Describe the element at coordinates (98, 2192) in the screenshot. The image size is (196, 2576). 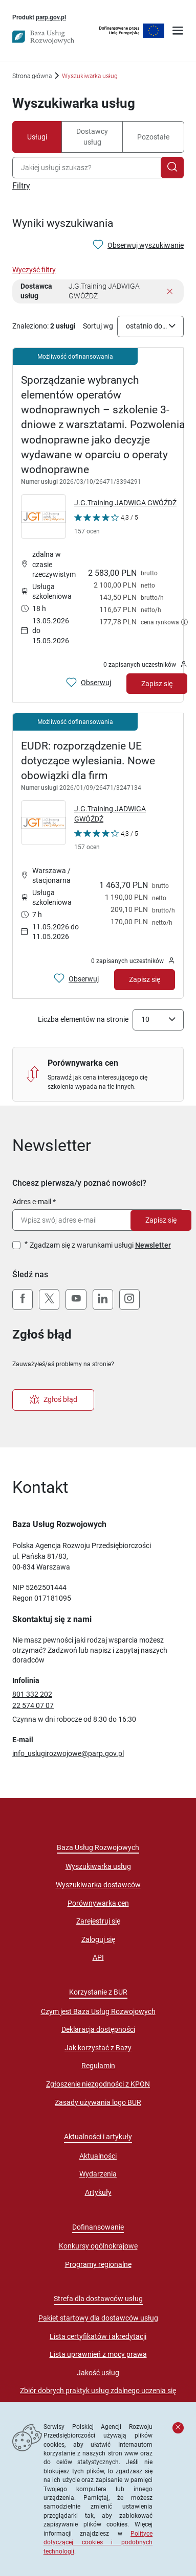
I see `Artykuły` at that location.